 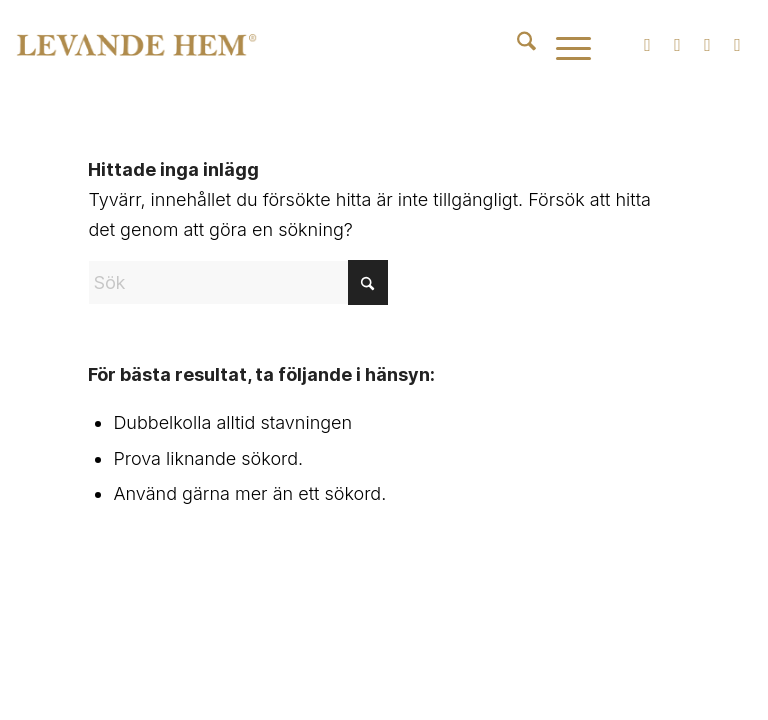 I want to click on [Levande Hem | Produkter inom badkar, spabad, blandare och badrumstillbehör], so click(x=136, y=45).